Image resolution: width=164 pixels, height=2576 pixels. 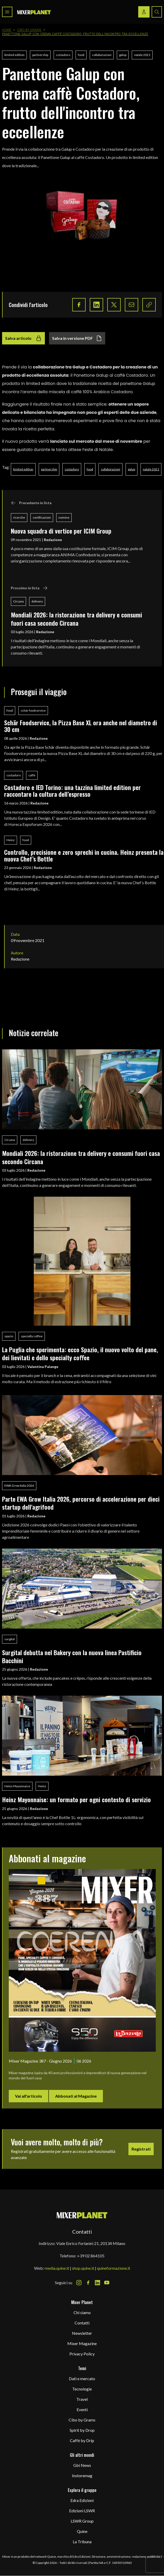 I want to click on schär foodservice, so click(x=33, y=710).